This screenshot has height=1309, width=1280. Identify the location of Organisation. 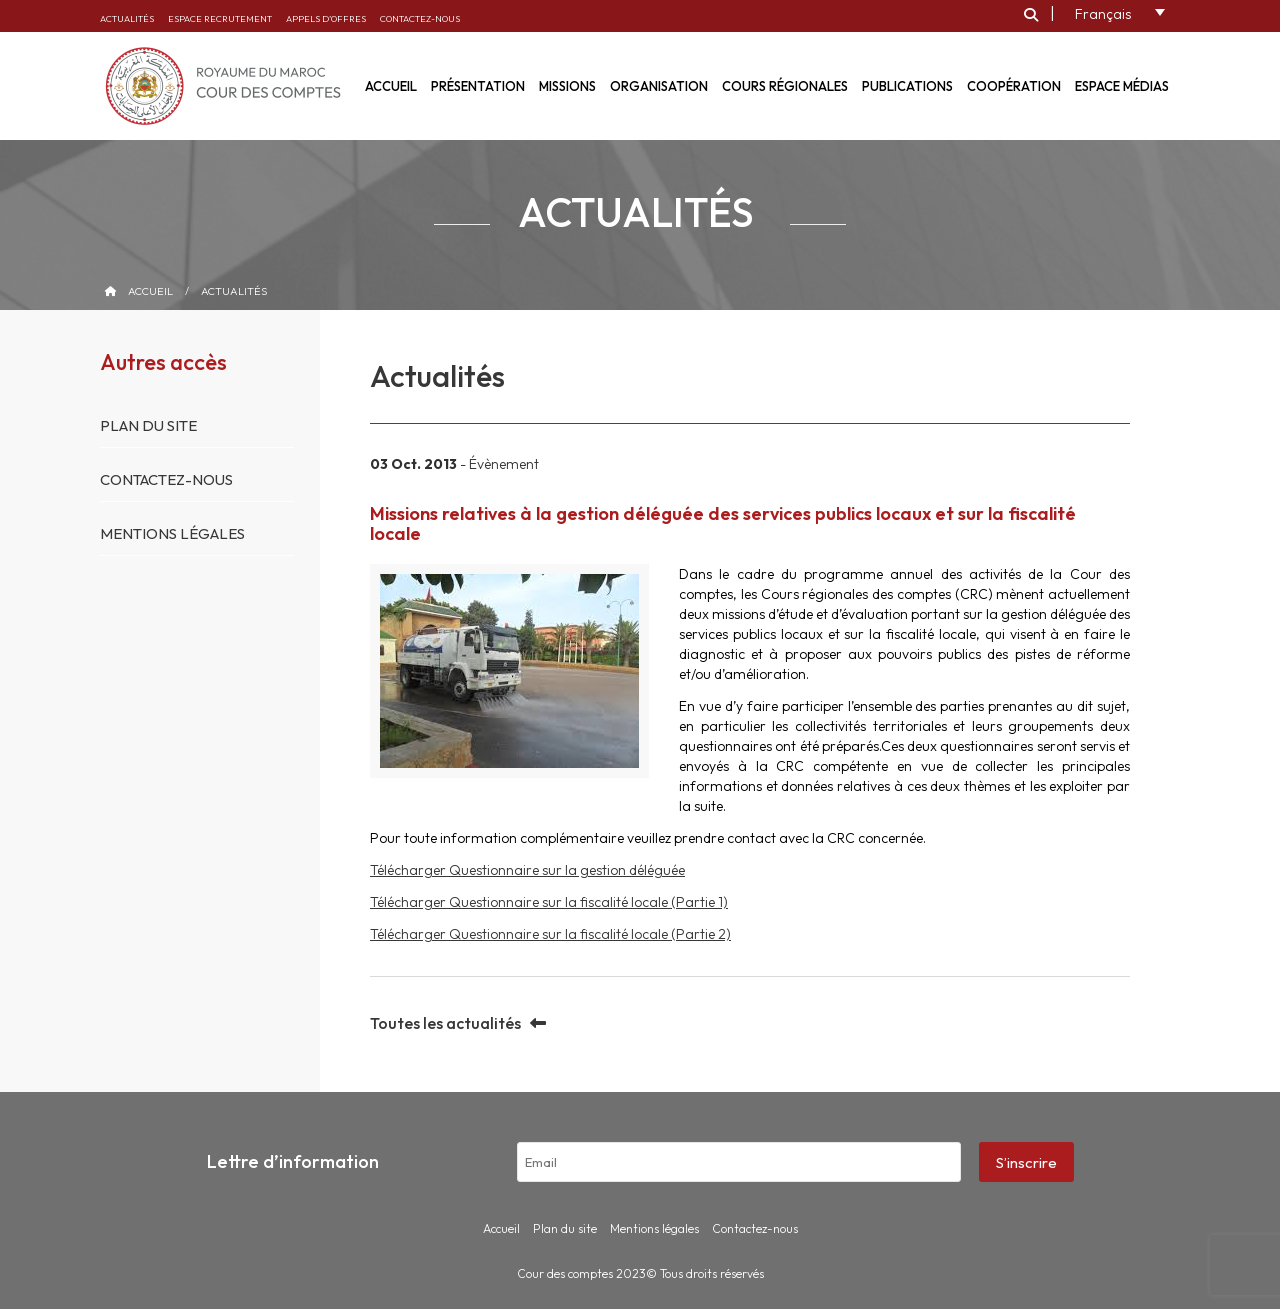
(659, 86).